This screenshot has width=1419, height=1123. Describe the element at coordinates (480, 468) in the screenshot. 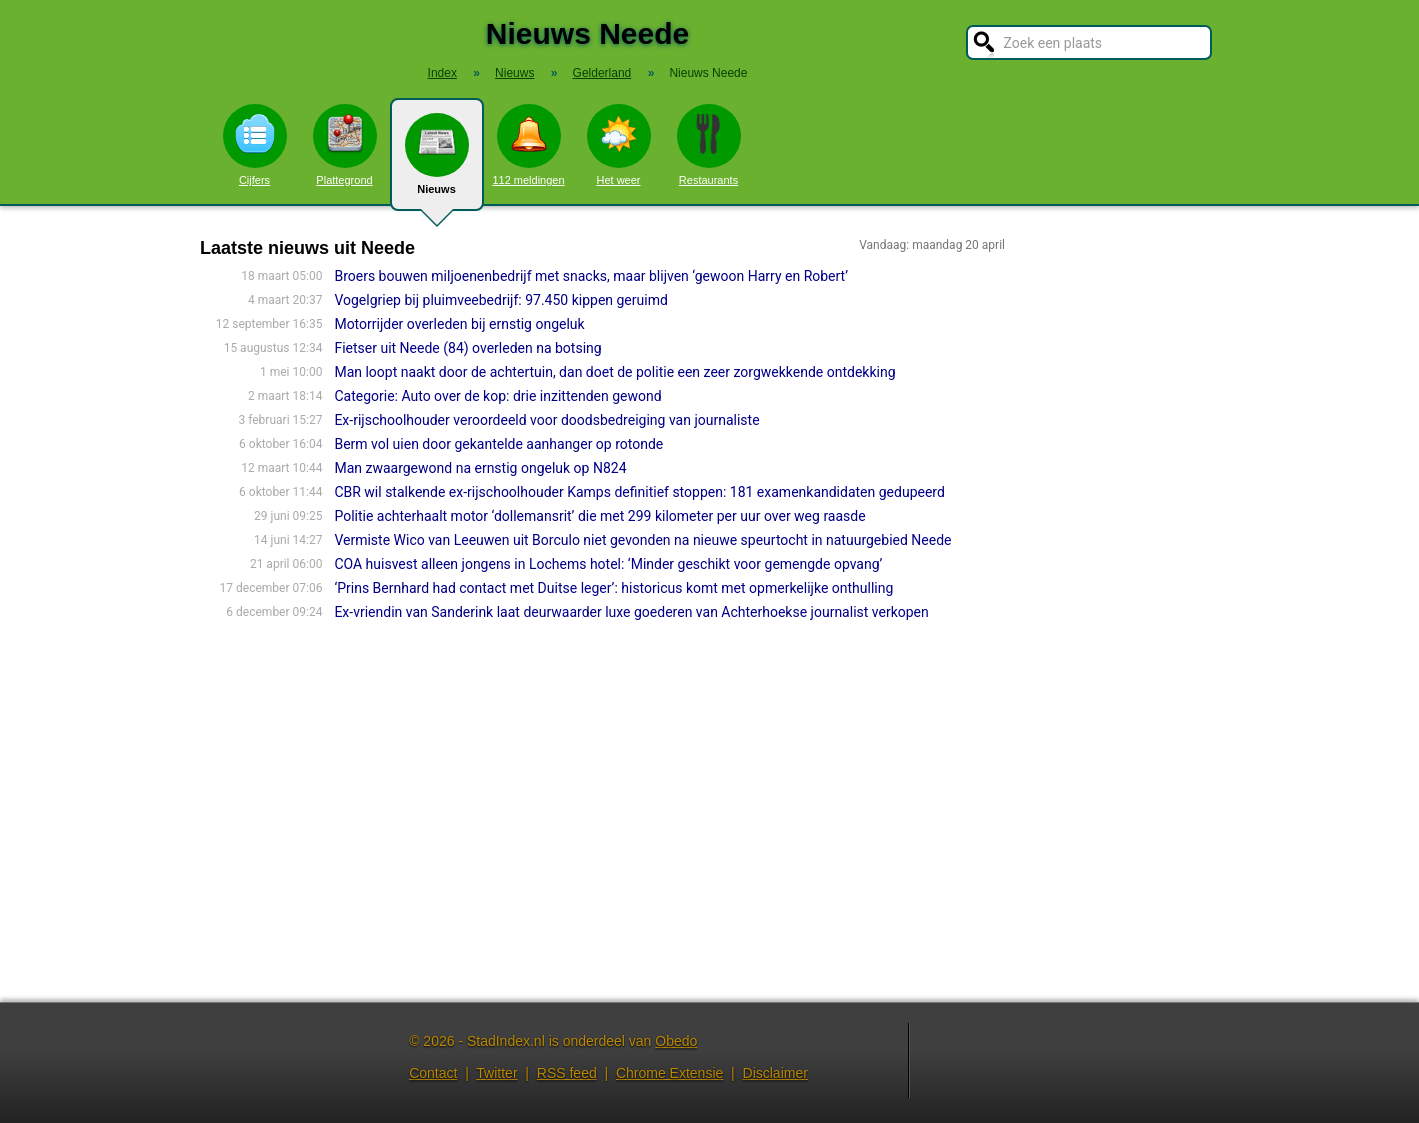

I see `Man zwaargewond na ernstig ongeluk op N824` at that location.